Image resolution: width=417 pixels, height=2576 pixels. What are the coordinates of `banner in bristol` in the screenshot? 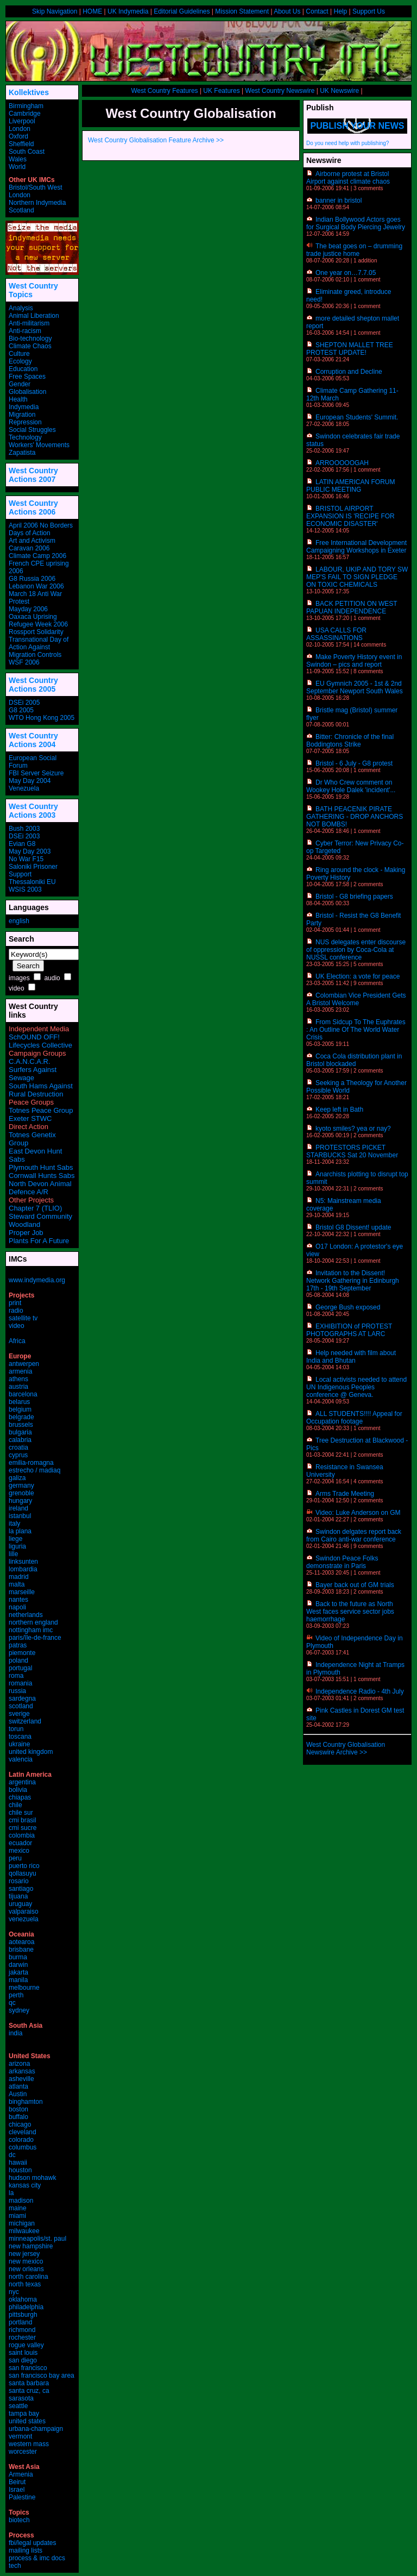 It's located at (338, 200).